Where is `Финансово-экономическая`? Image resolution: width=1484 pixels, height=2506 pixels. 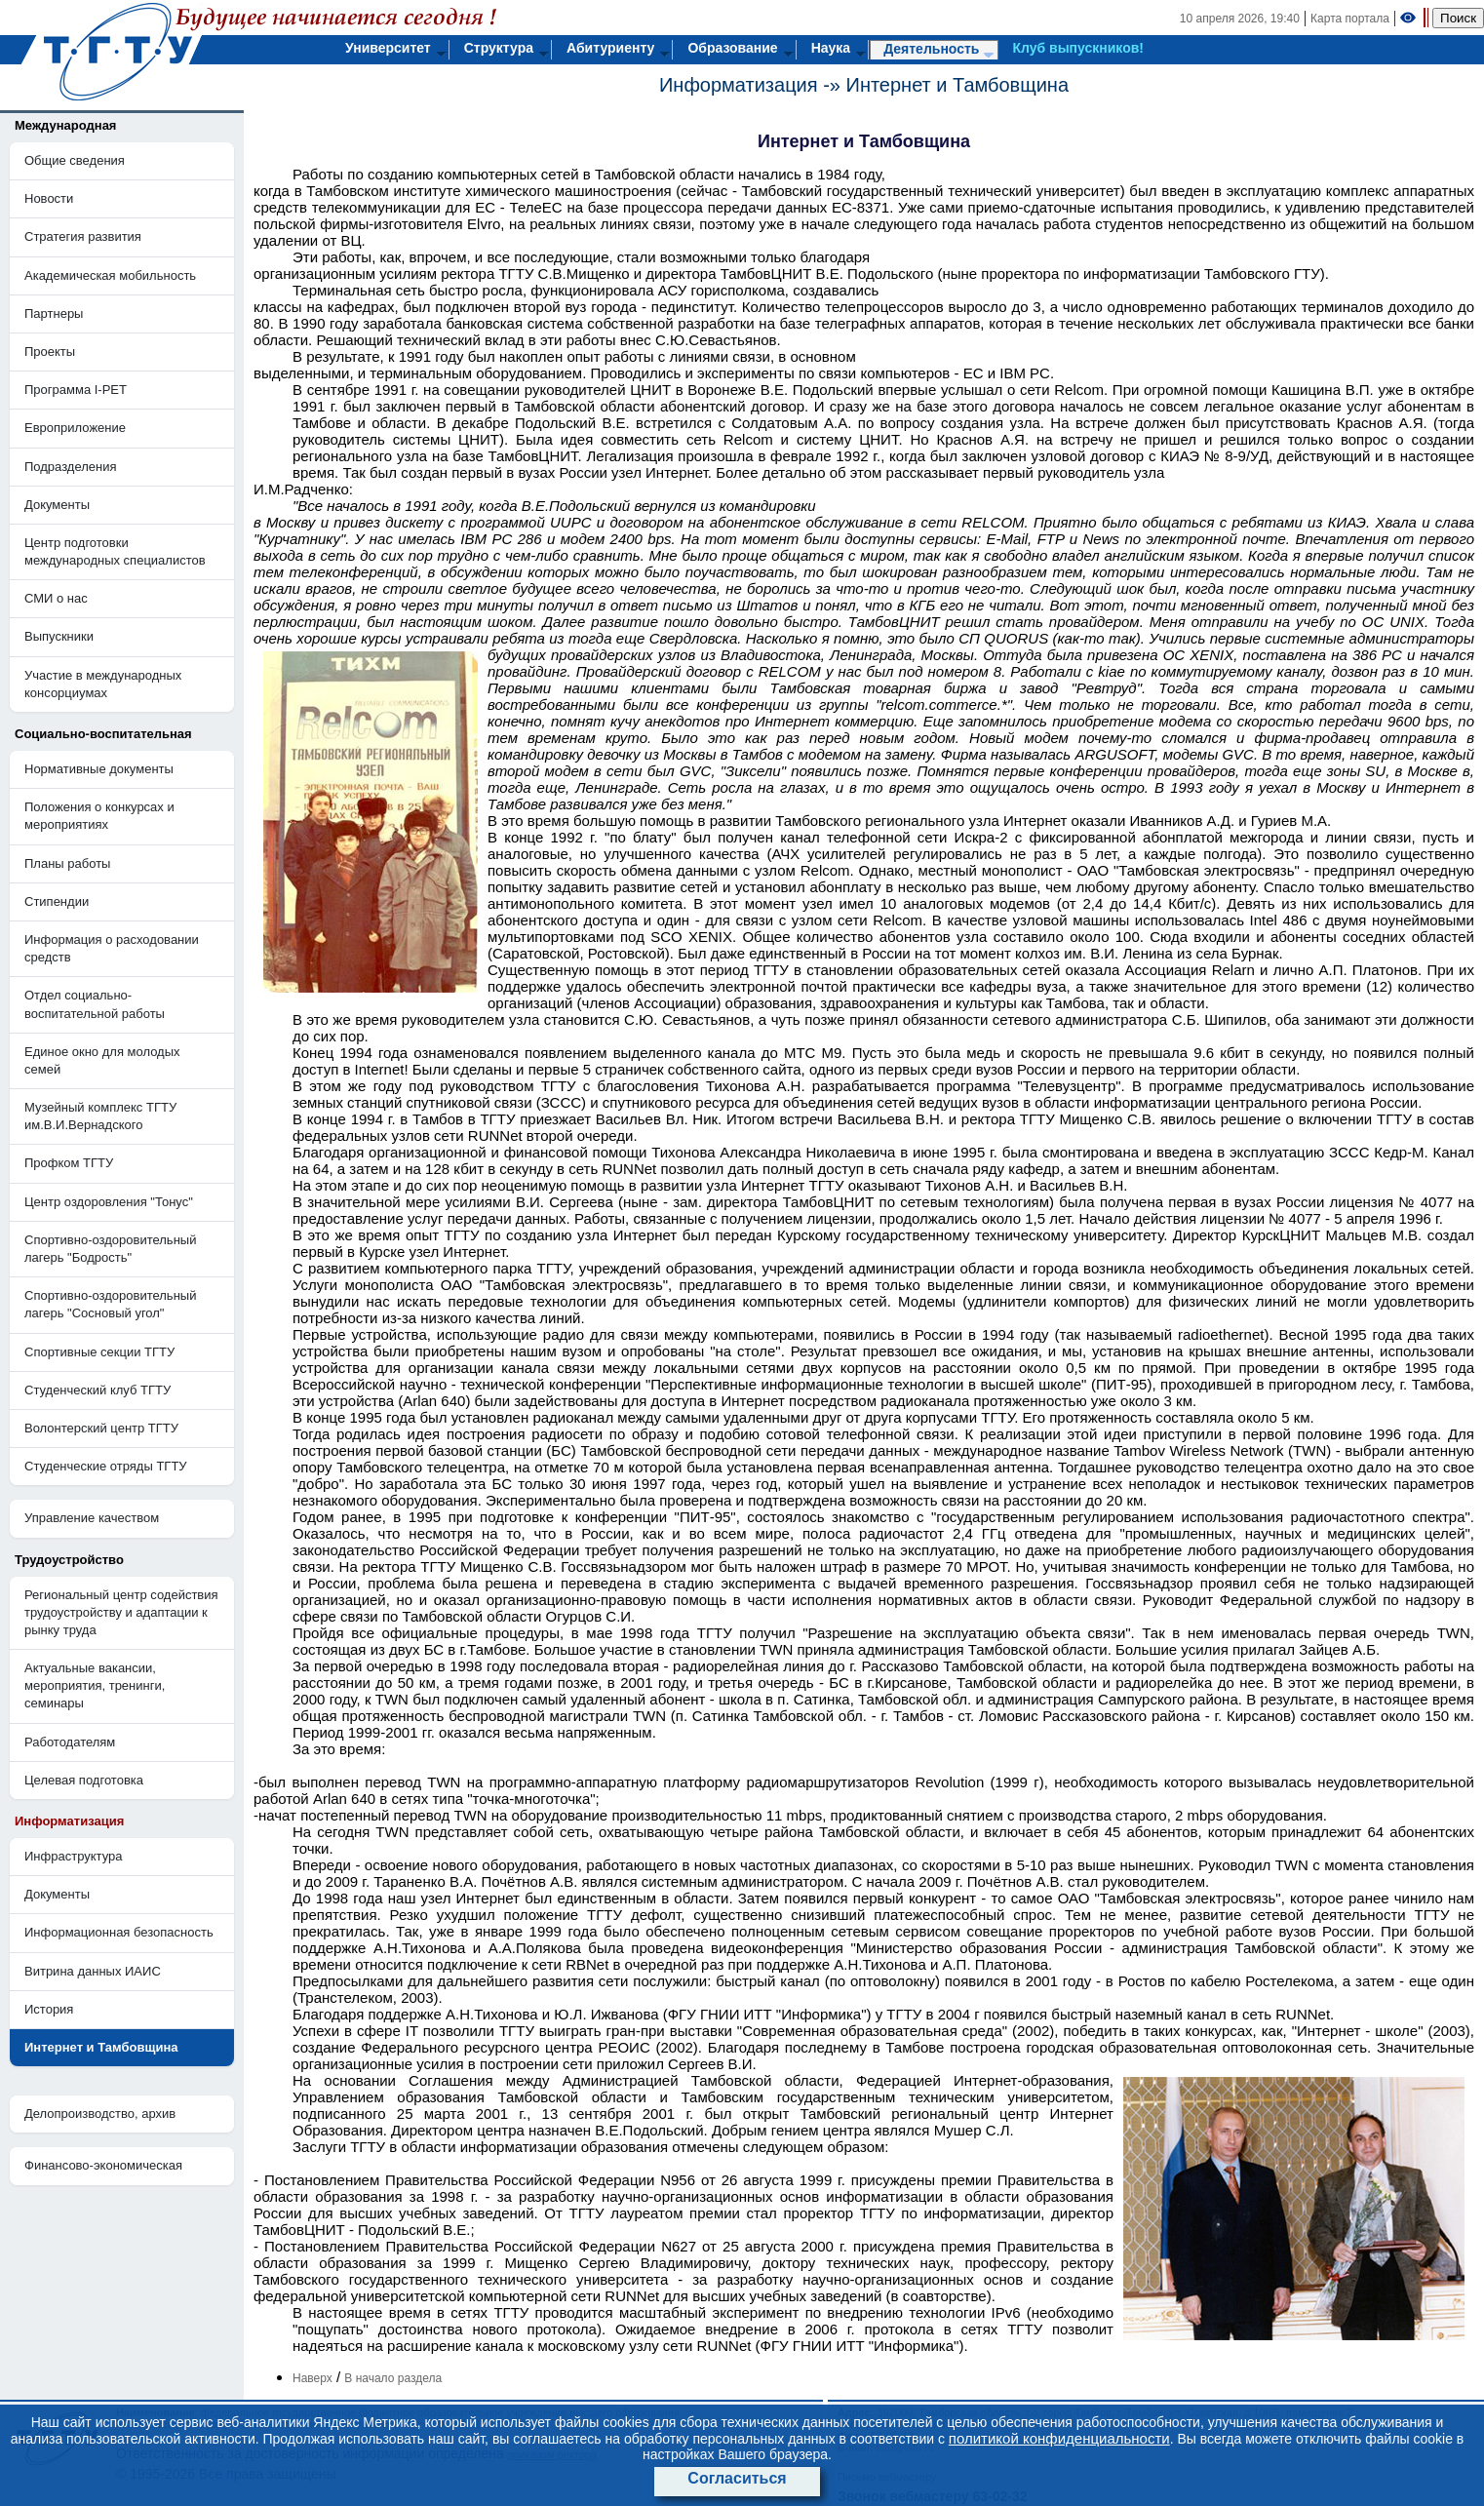 Финансово-экономическая is located at coordinates (103, 2165).